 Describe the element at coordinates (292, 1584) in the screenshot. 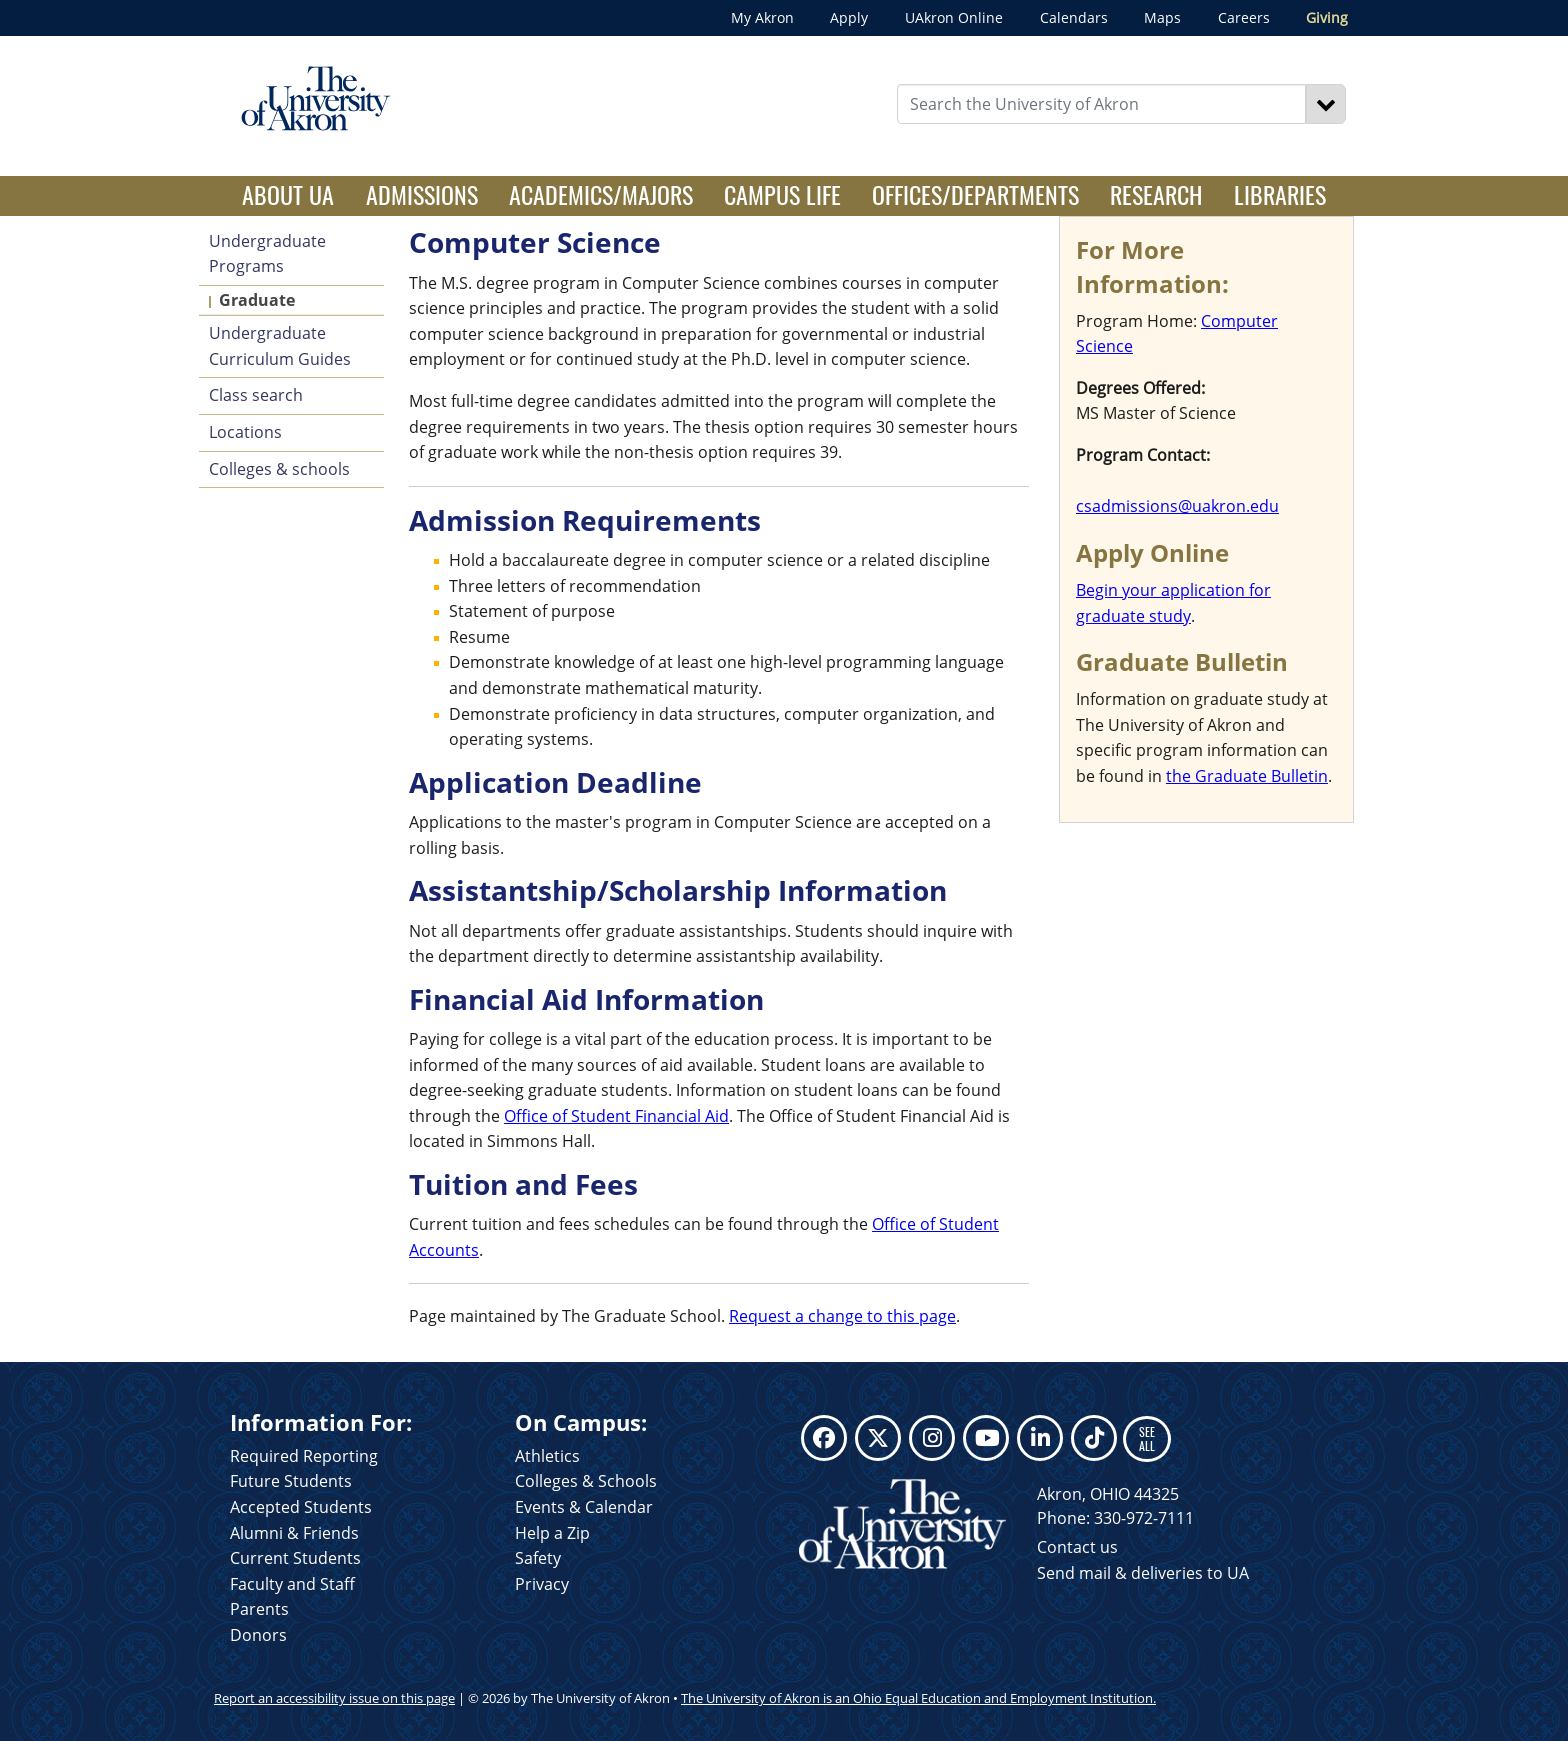

I see `Faculty and Staff` at that location.